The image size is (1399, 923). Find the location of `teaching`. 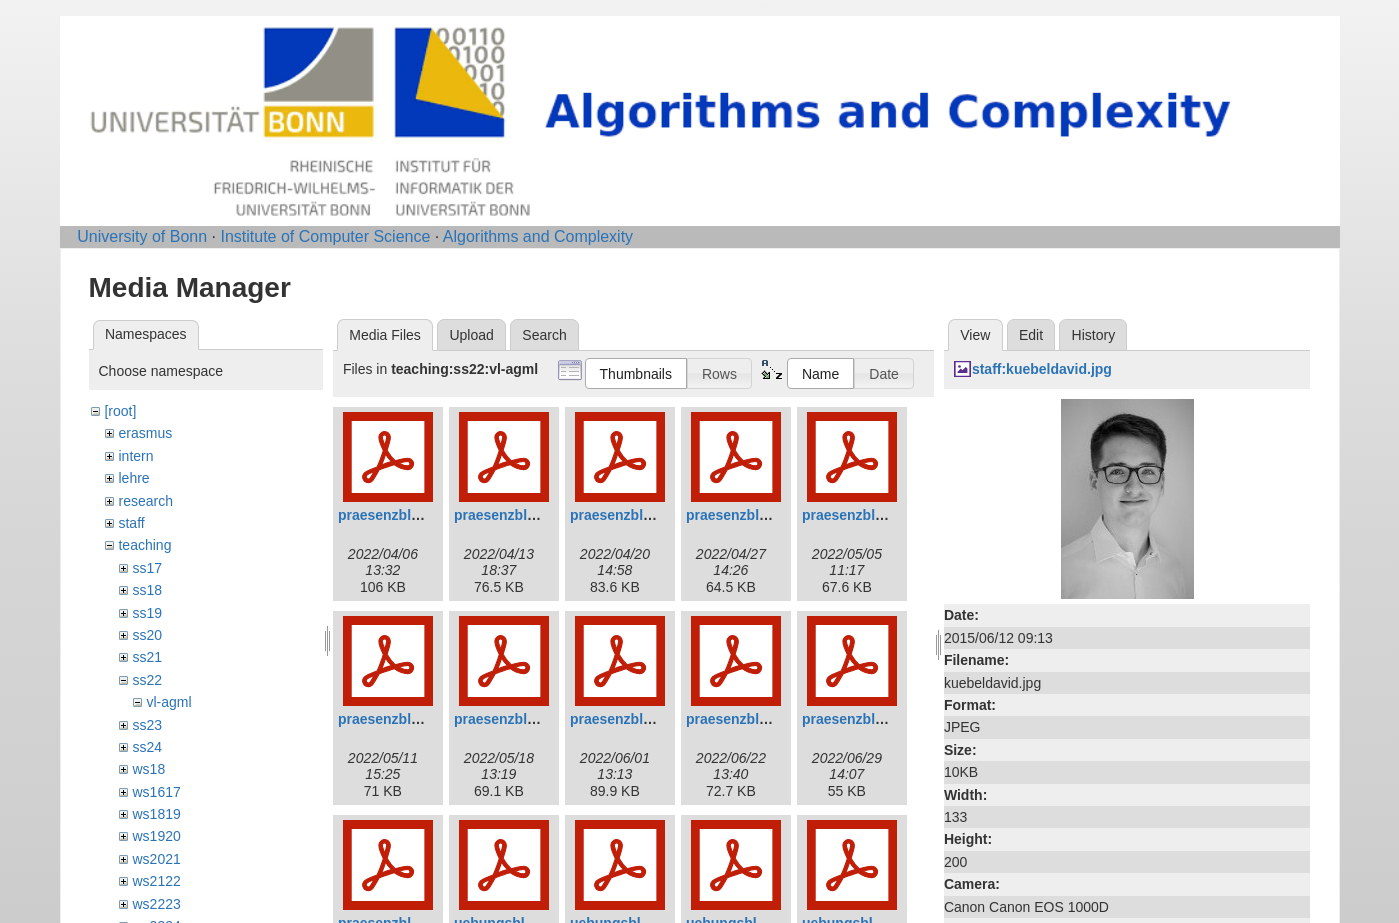

teaching is located at coordinates (144, 545).